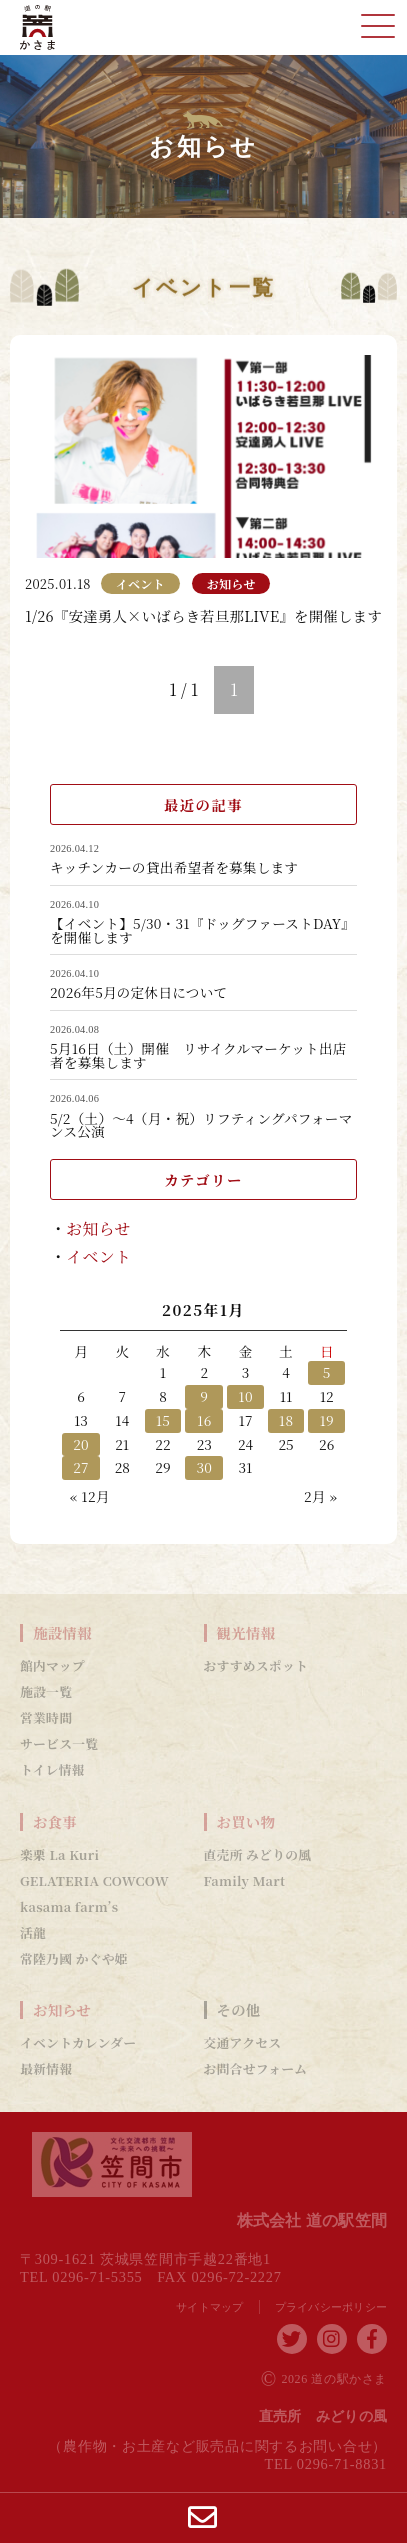 Image resolution: width=407 pixels, height=2543 pixels. Describe the element at coordinates (198, 1055) in the screenshot. I see `5月16日（土）開催 リサイクルマーケット出店者を募集します` at that location.